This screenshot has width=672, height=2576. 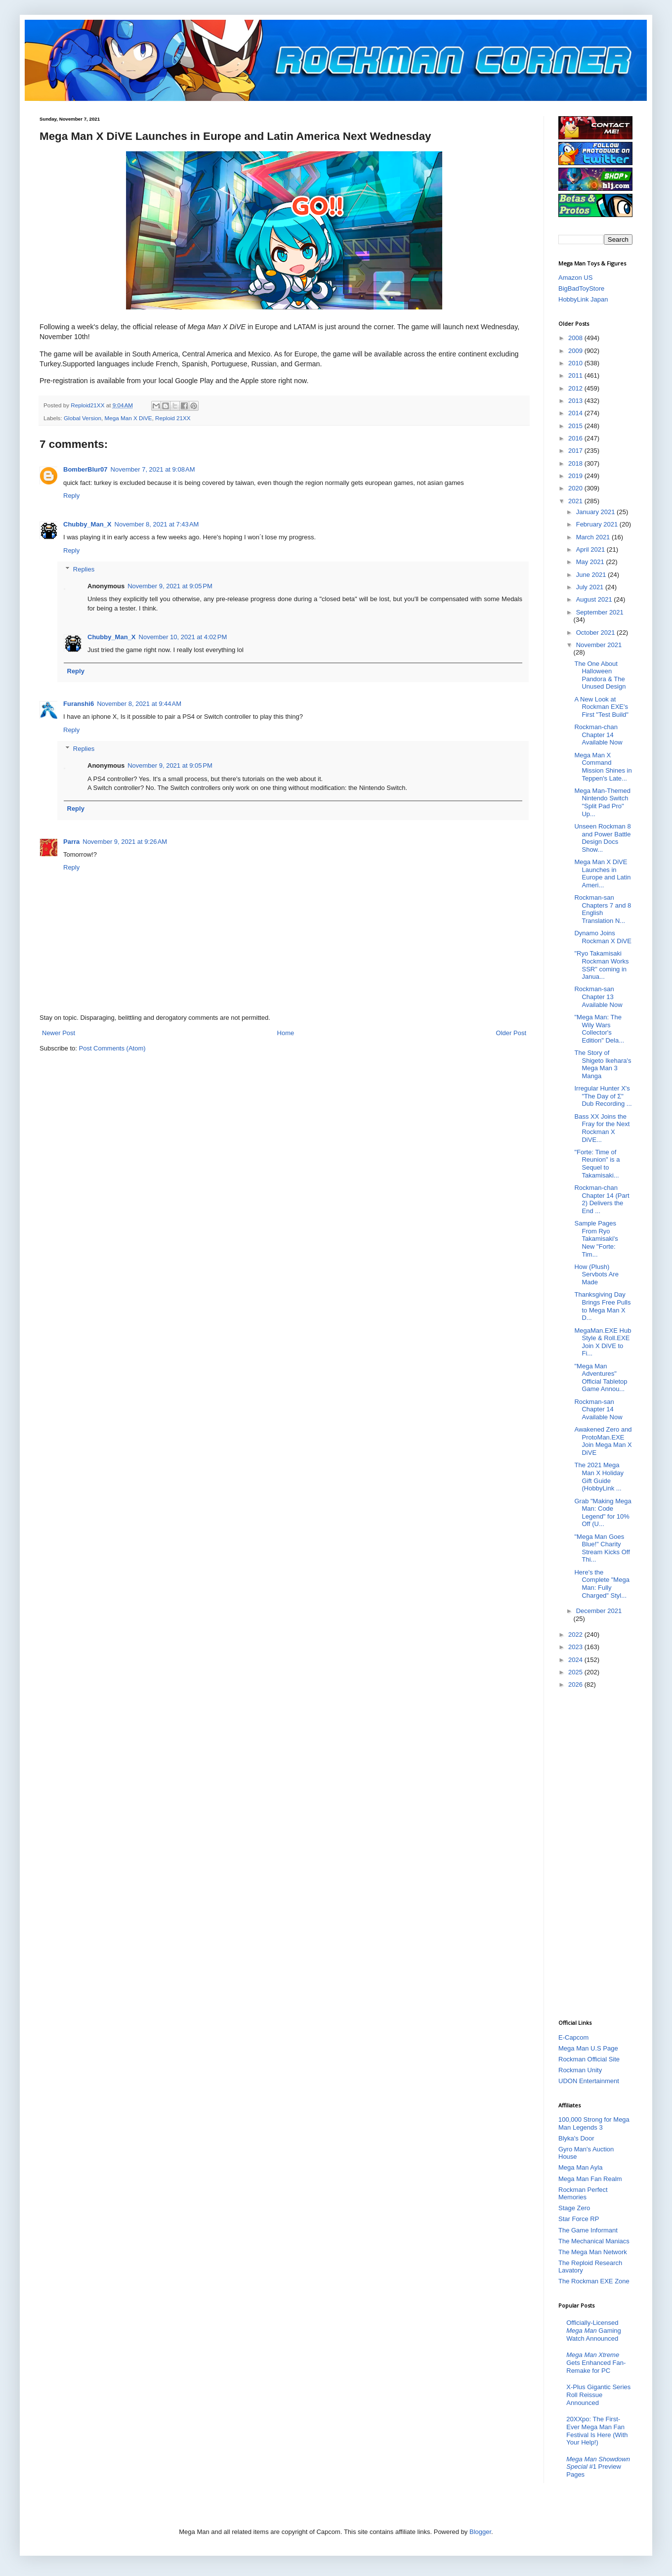 I want to click on Replies, so click(x=83, y=569).